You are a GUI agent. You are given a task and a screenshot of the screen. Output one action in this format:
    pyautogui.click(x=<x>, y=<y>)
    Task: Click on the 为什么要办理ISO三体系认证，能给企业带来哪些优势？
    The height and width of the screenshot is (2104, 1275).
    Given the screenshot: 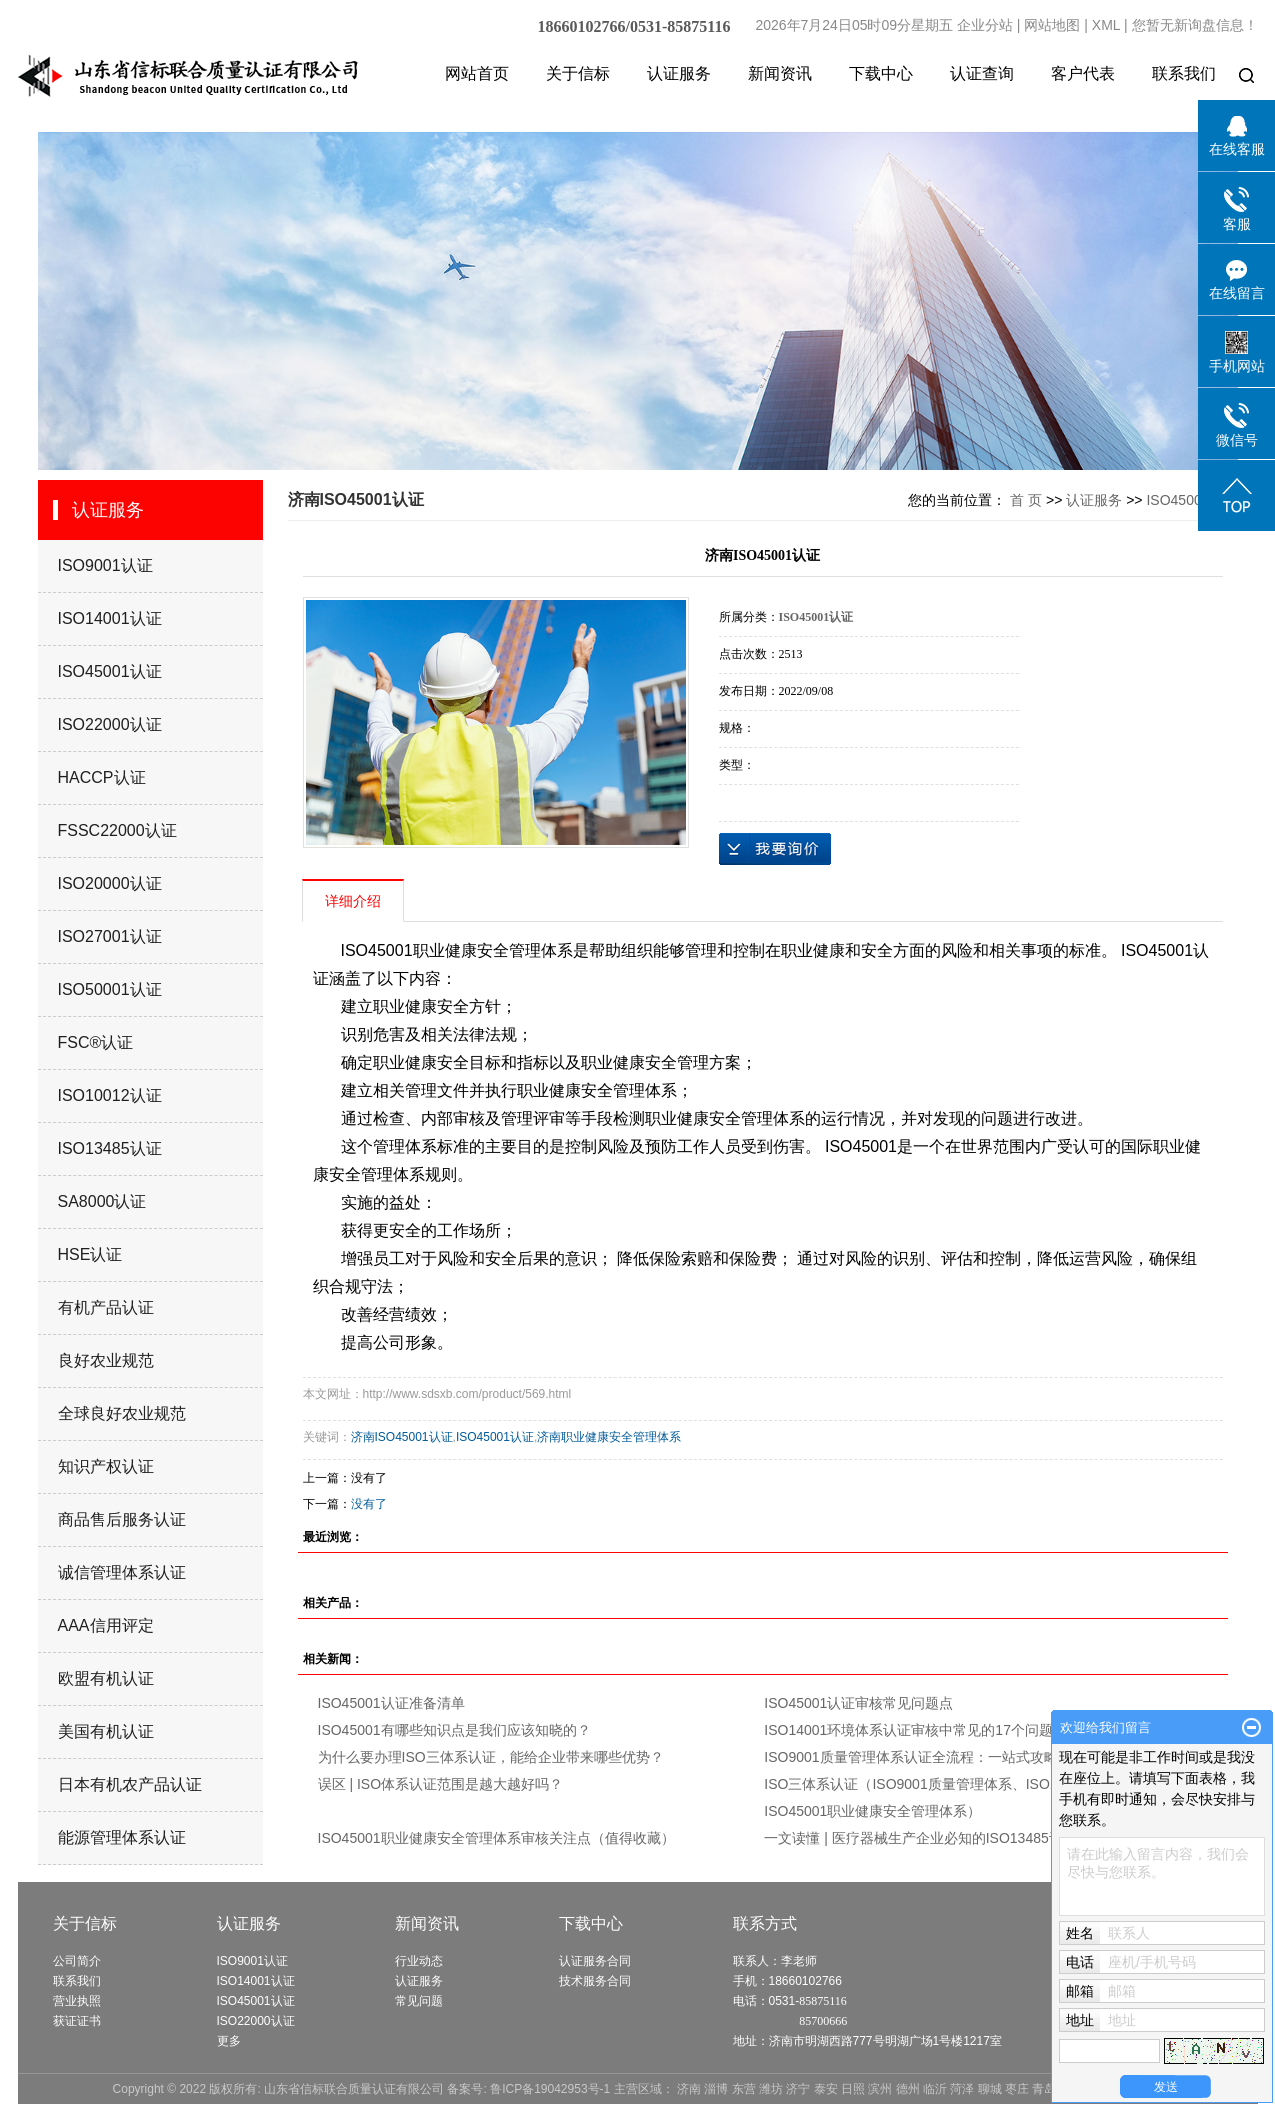 What is the action you would take?
    pyautogui.click(x=491, y=1757)
    